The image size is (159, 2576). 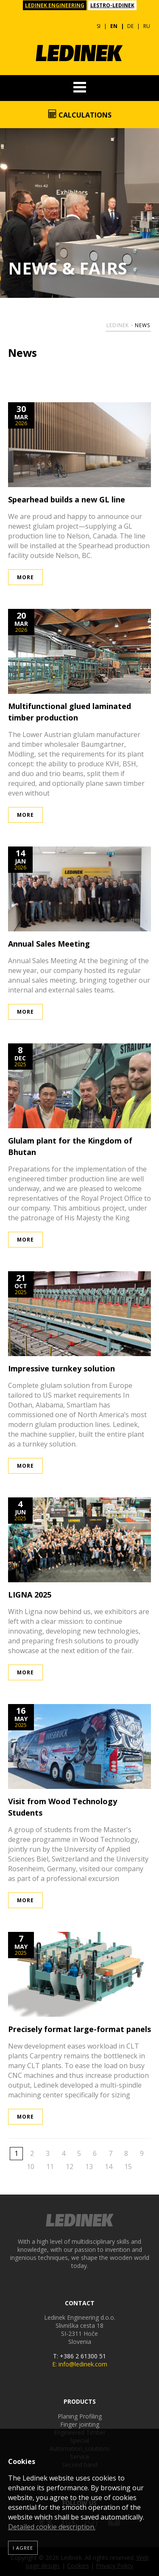 What do you see at coordinates (89, 2166) in the screenshot?
I see `13` at bounding box center [89, 2166].